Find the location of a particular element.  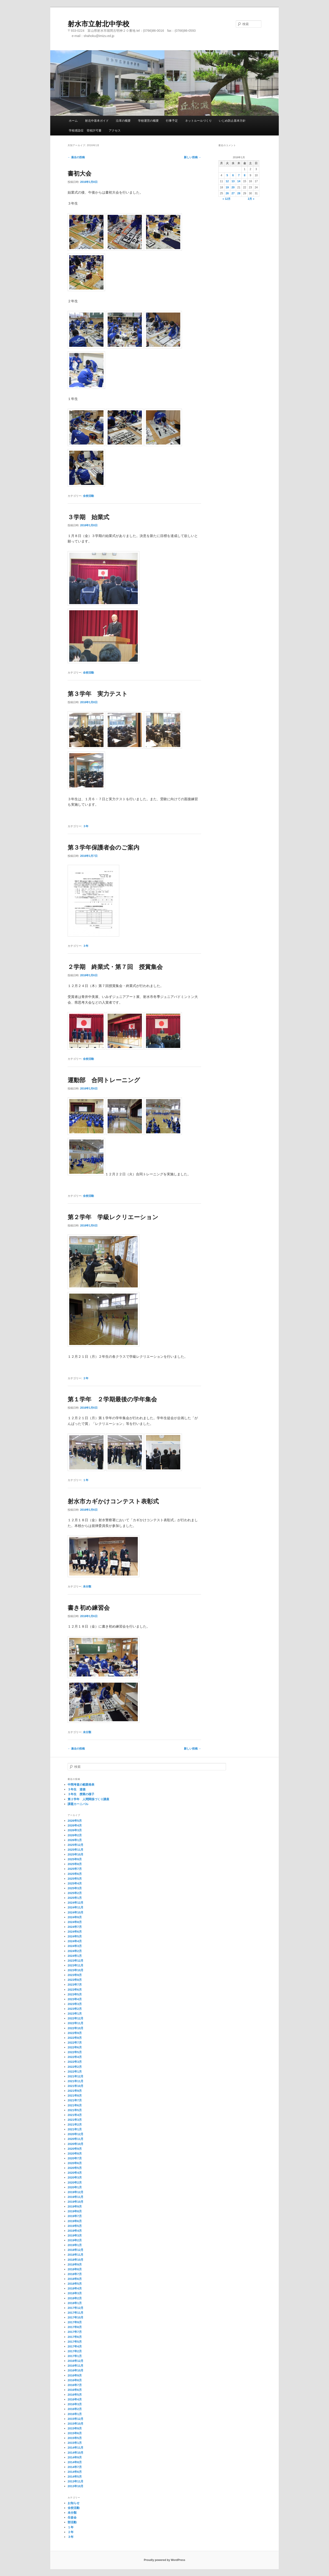

2023年12月 is located at coordinates (75, 1960).